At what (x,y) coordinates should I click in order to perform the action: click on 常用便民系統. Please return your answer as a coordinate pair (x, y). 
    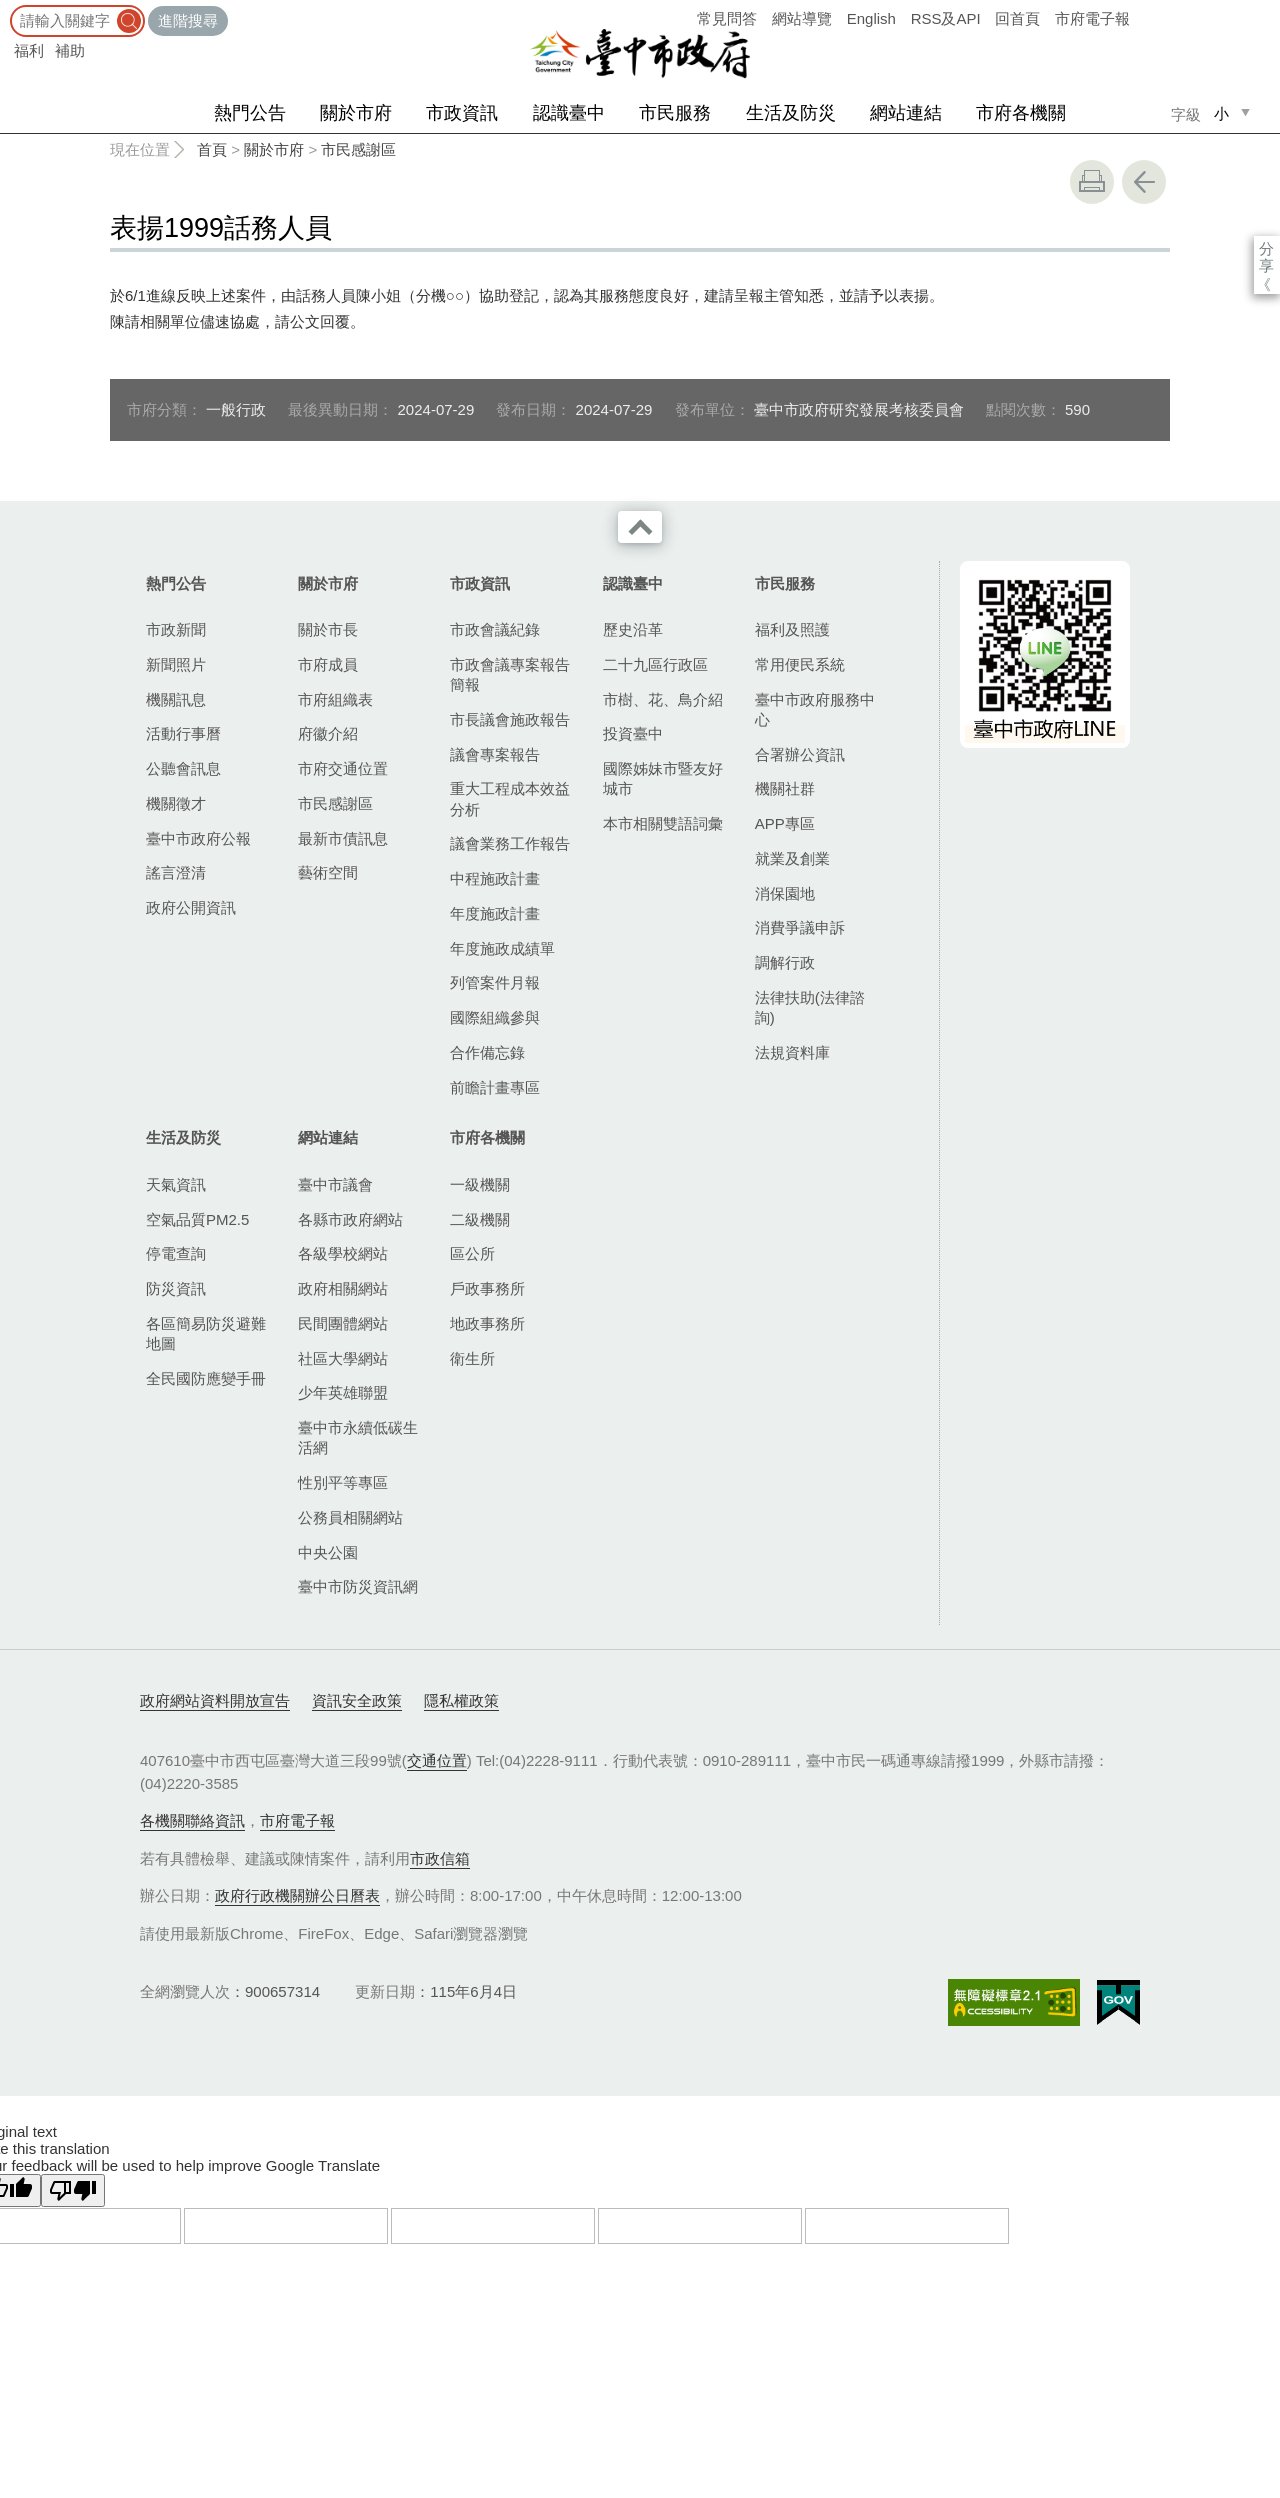
    Looking at the image, I should click on (800, 664).